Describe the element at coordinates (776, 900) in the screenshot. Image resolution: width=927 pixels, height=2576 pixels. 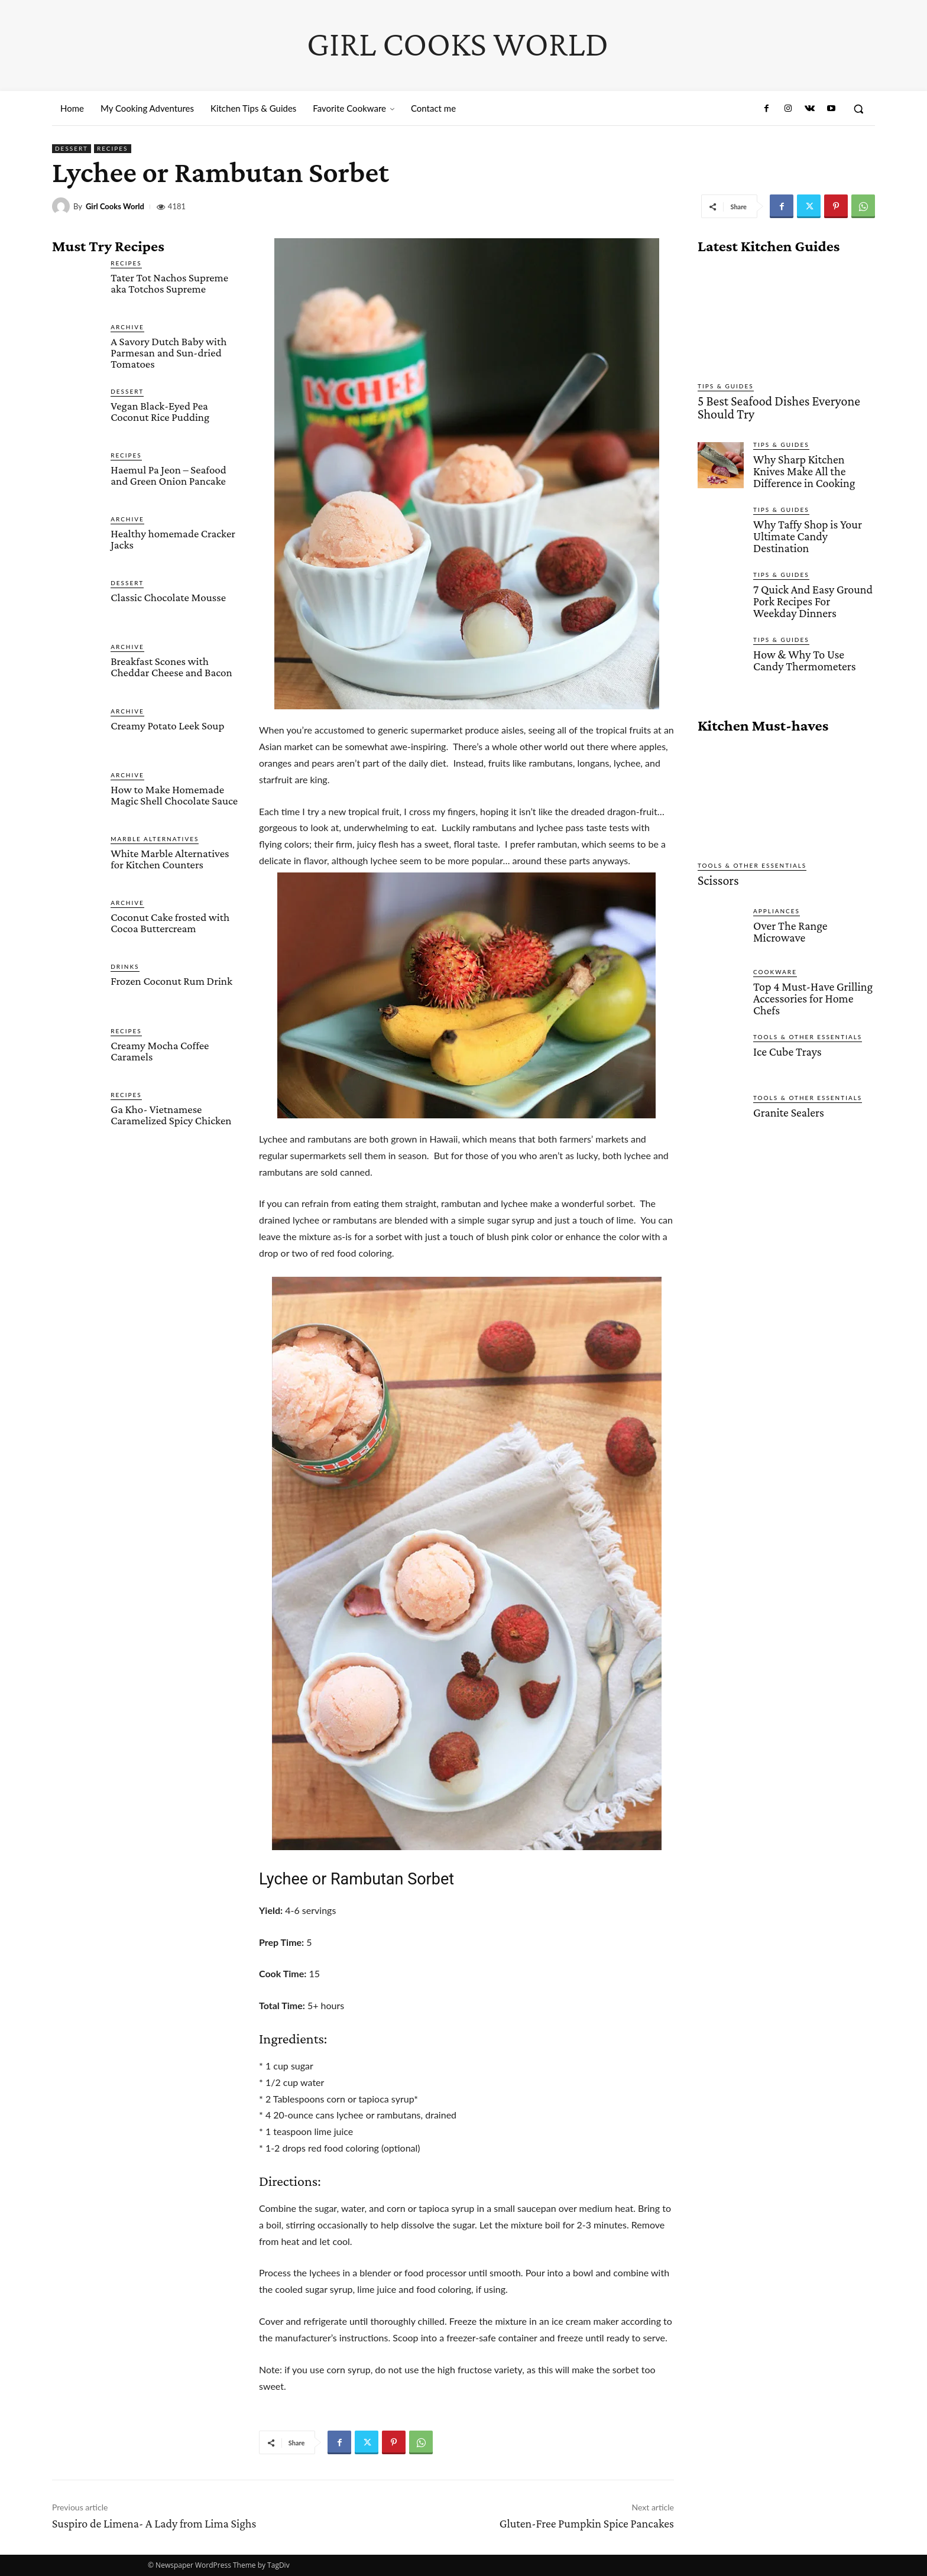
I see `Appliances` at that location.